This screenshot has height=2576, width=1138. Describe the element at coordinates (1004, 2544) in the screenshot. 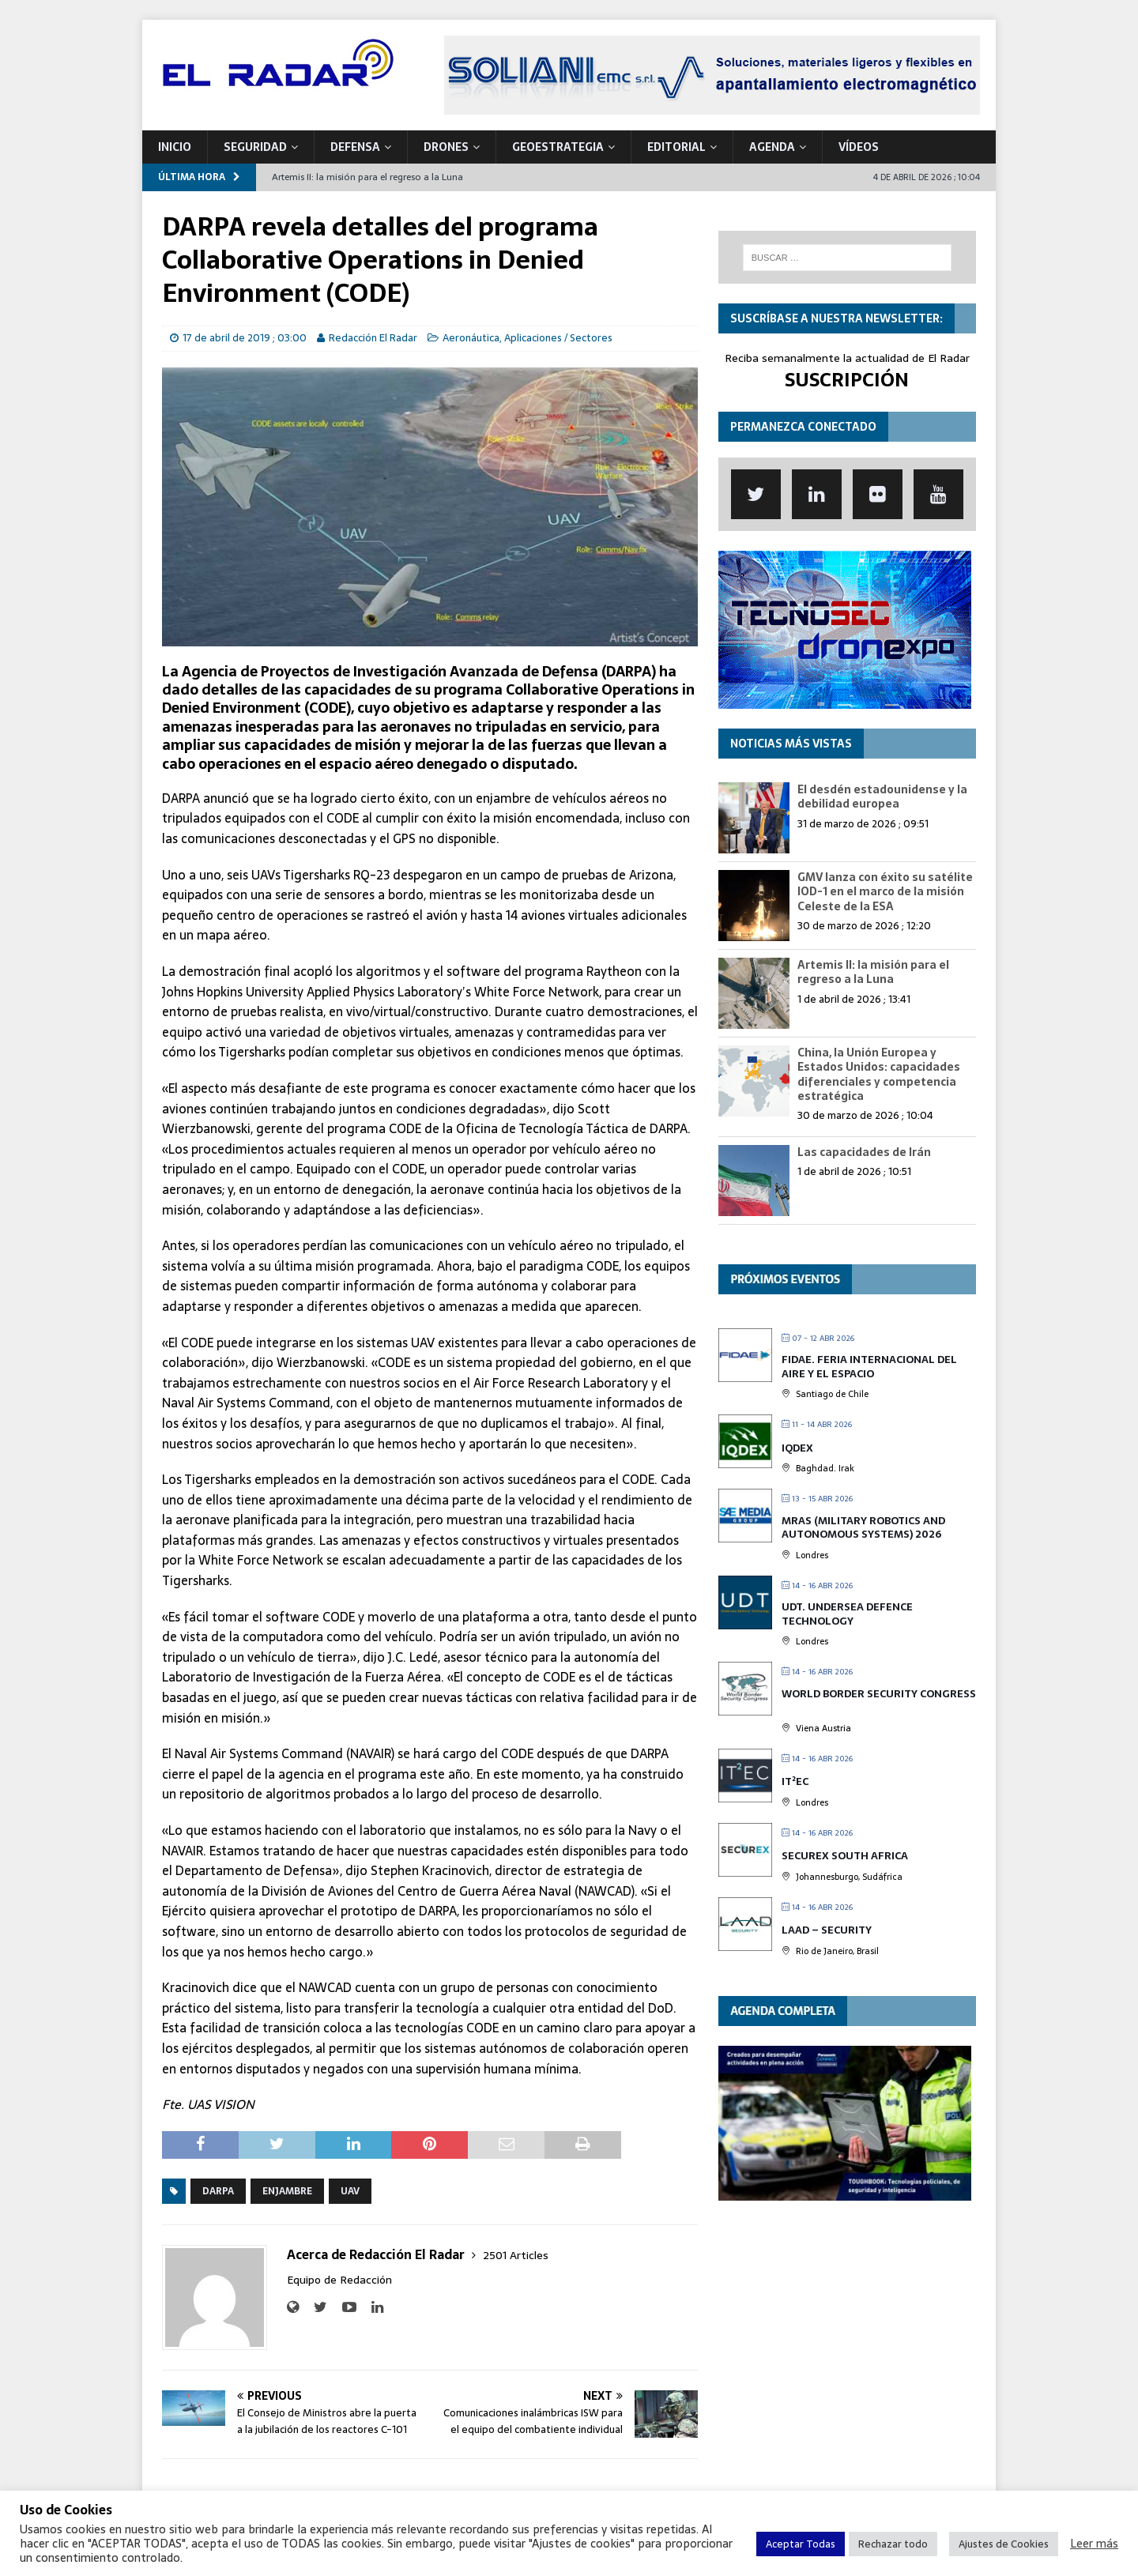

I see `Ajustes de Cookies [button]` at that location.